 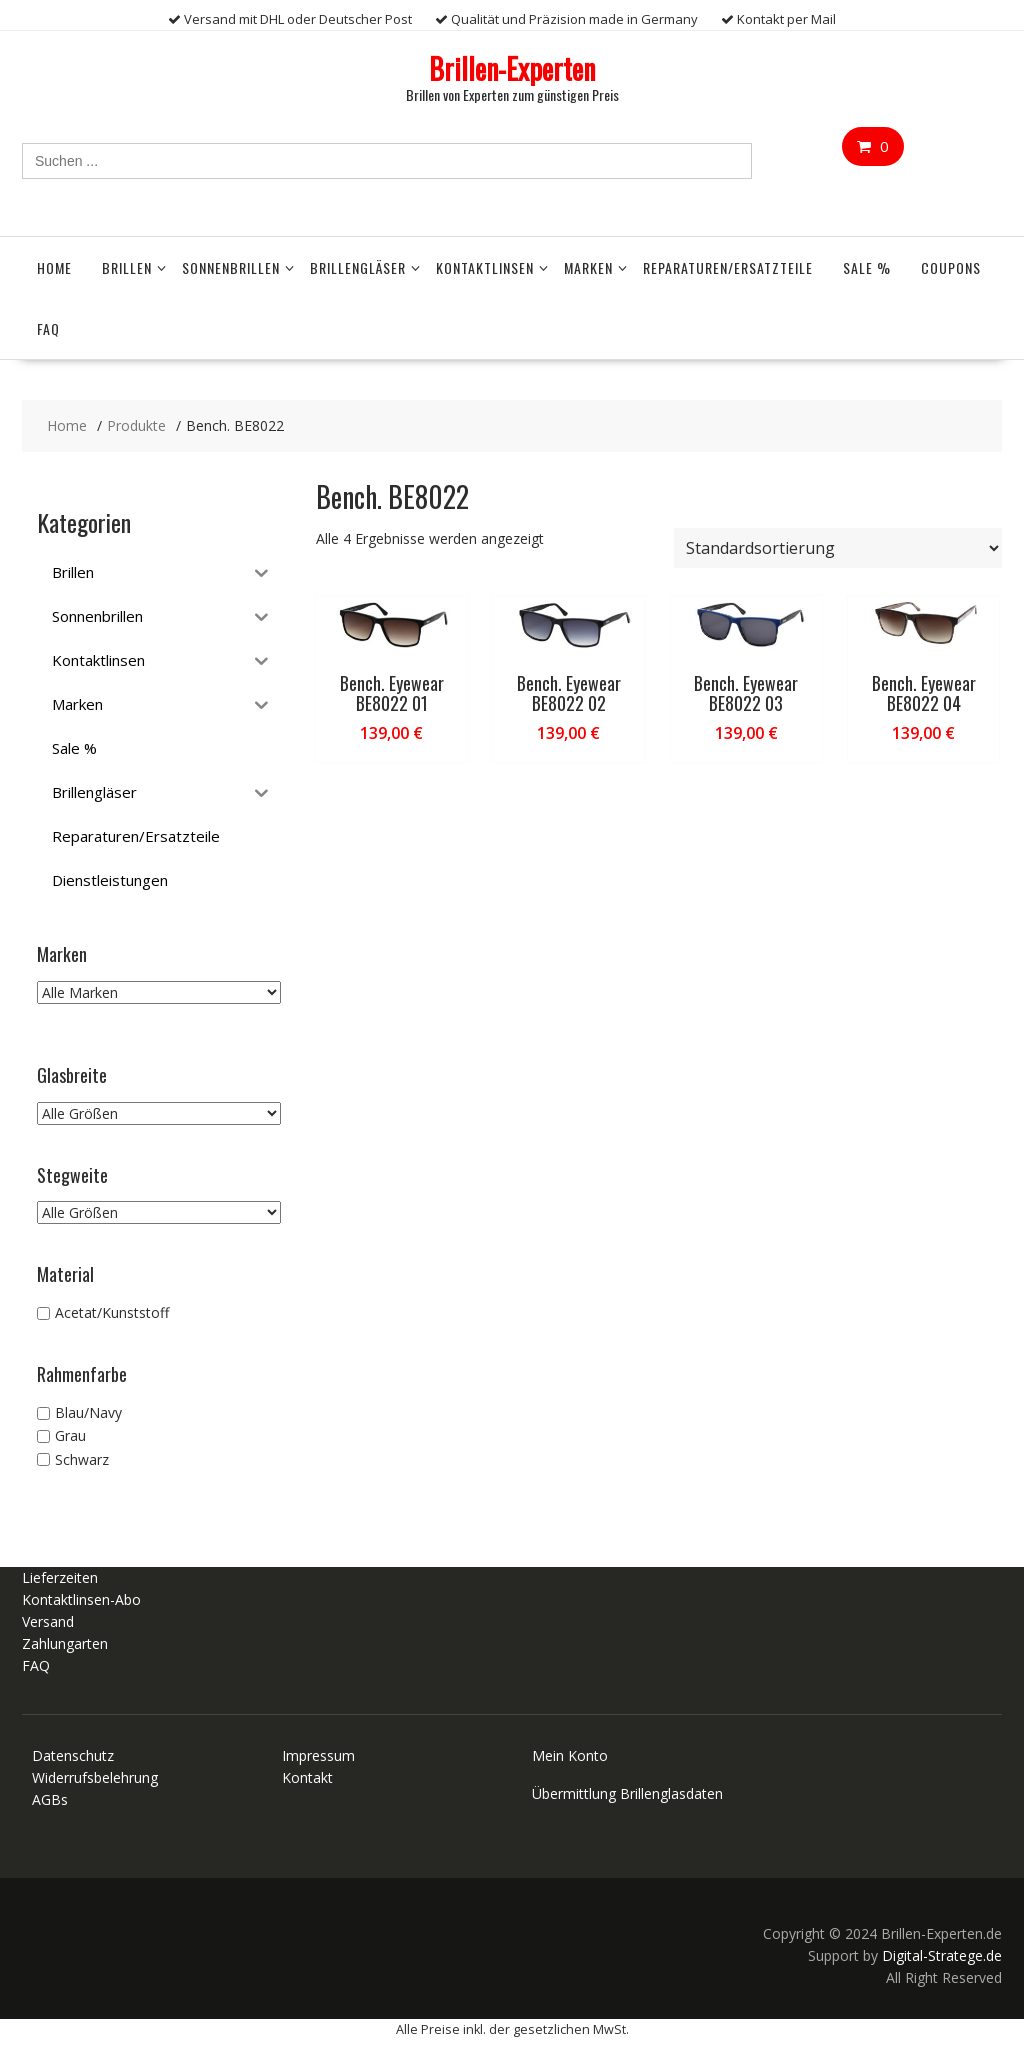 What do you see at coordinates (73, 1755) in the screenshot?
I see `Datenschutz` at bounding box center [73, 1755].